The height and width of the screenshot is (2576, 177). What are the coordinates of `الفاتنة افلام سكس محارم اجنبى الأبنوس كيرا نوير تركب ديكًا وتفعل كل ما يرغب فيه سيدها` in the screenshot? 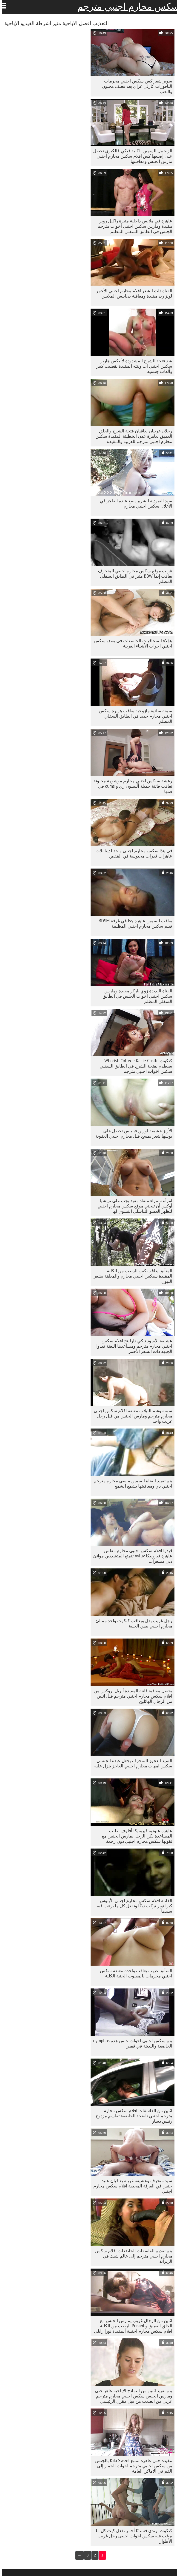 It's located at (132, 1906).